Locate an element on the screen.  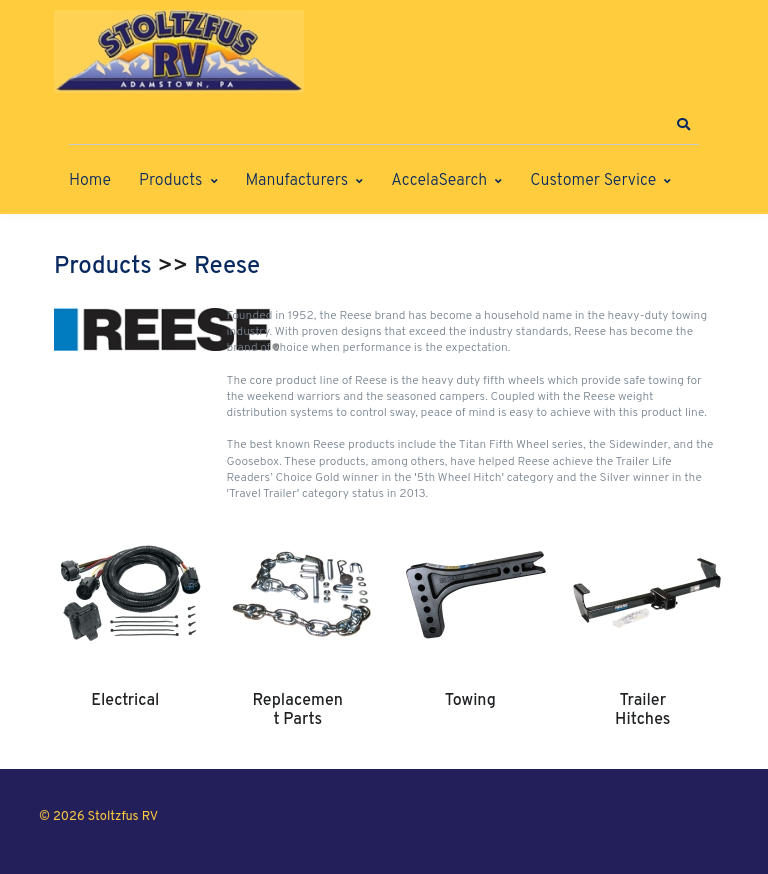
[button] is located at coordinates (683, 125).